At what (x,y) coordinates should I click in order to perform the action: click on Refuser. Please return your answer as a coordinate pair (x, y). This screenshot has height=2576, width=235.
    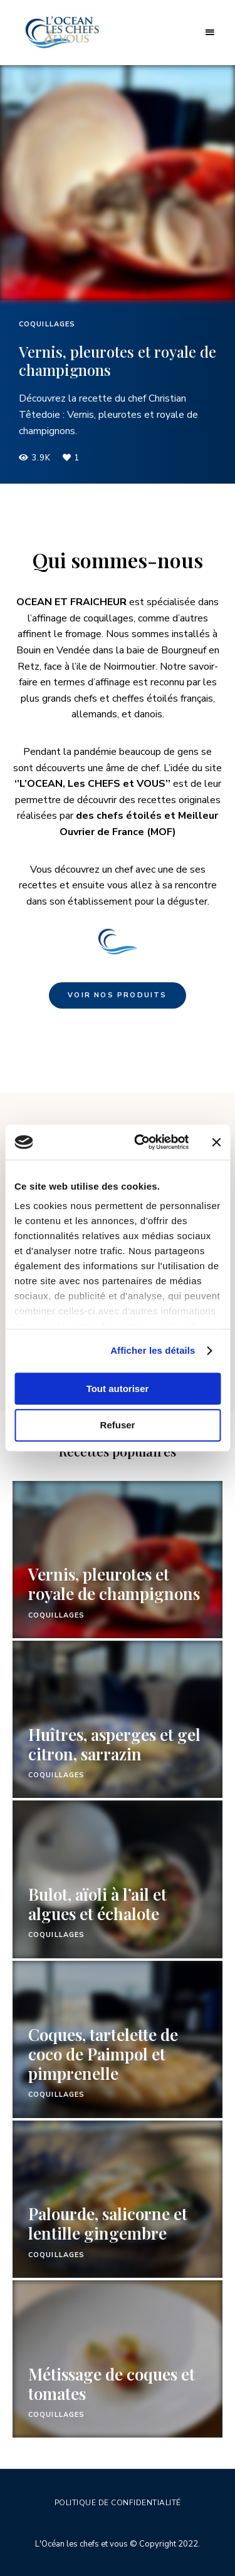
    Looking at the image, I should click on (117, 1425).